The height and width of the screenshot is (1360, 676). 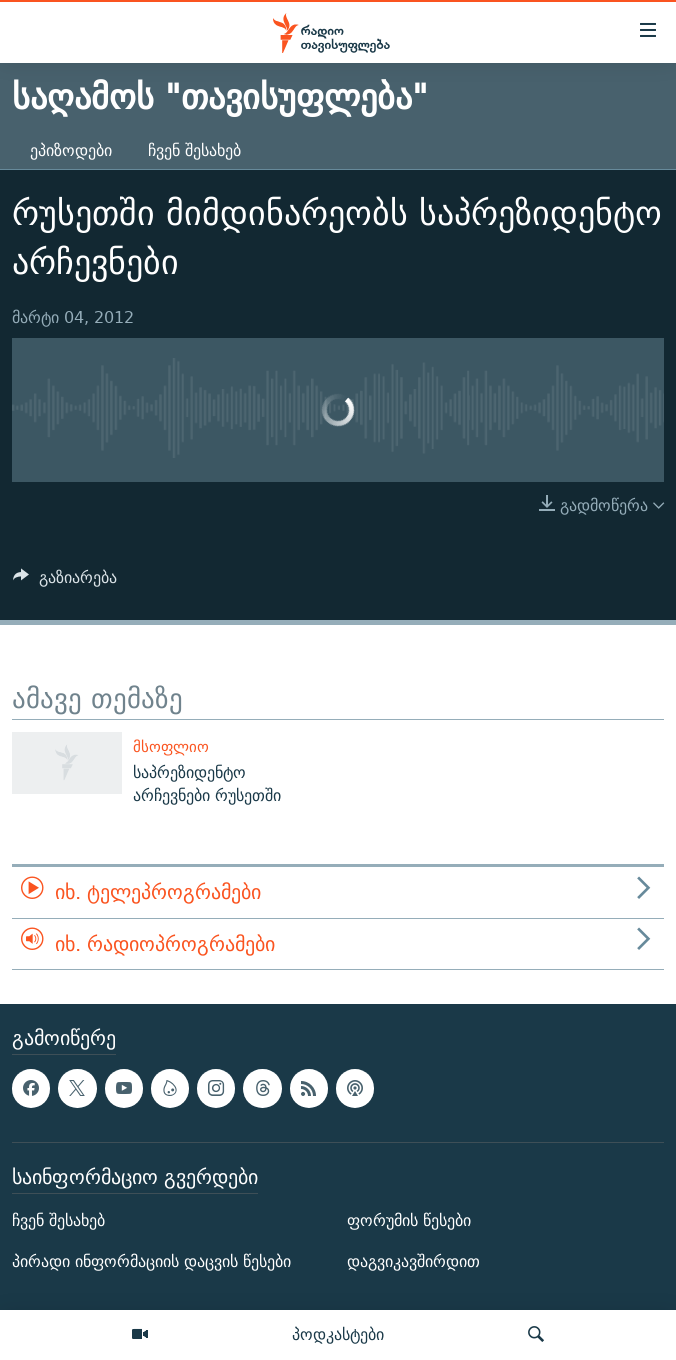 I want to click on პირადი ინფორმაციის დაცვის წესები, so click(x=151, y=1261).